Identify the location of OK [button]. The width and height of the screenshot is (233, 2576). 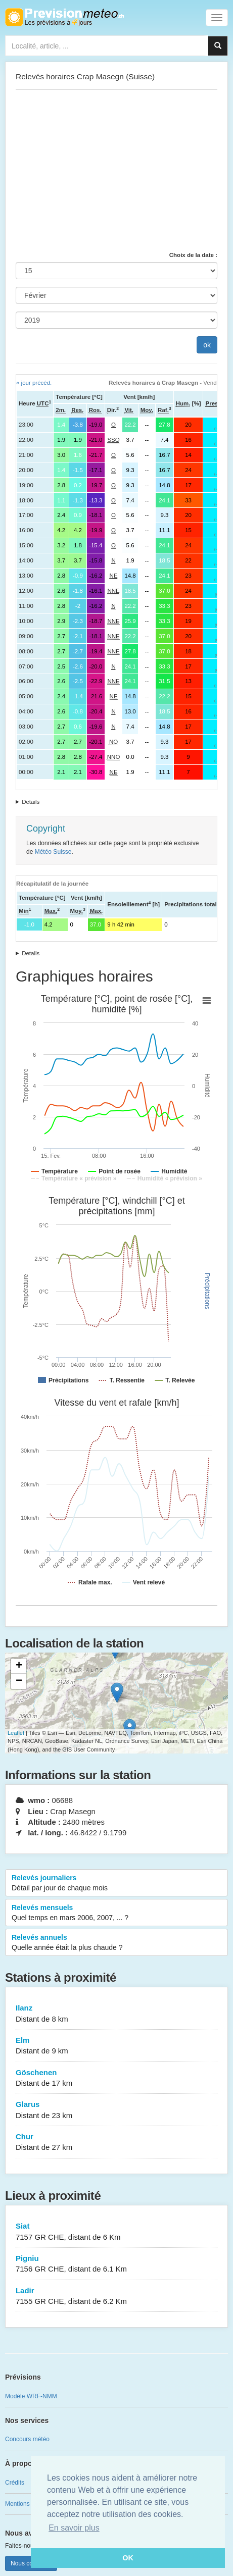
(127, 2558).